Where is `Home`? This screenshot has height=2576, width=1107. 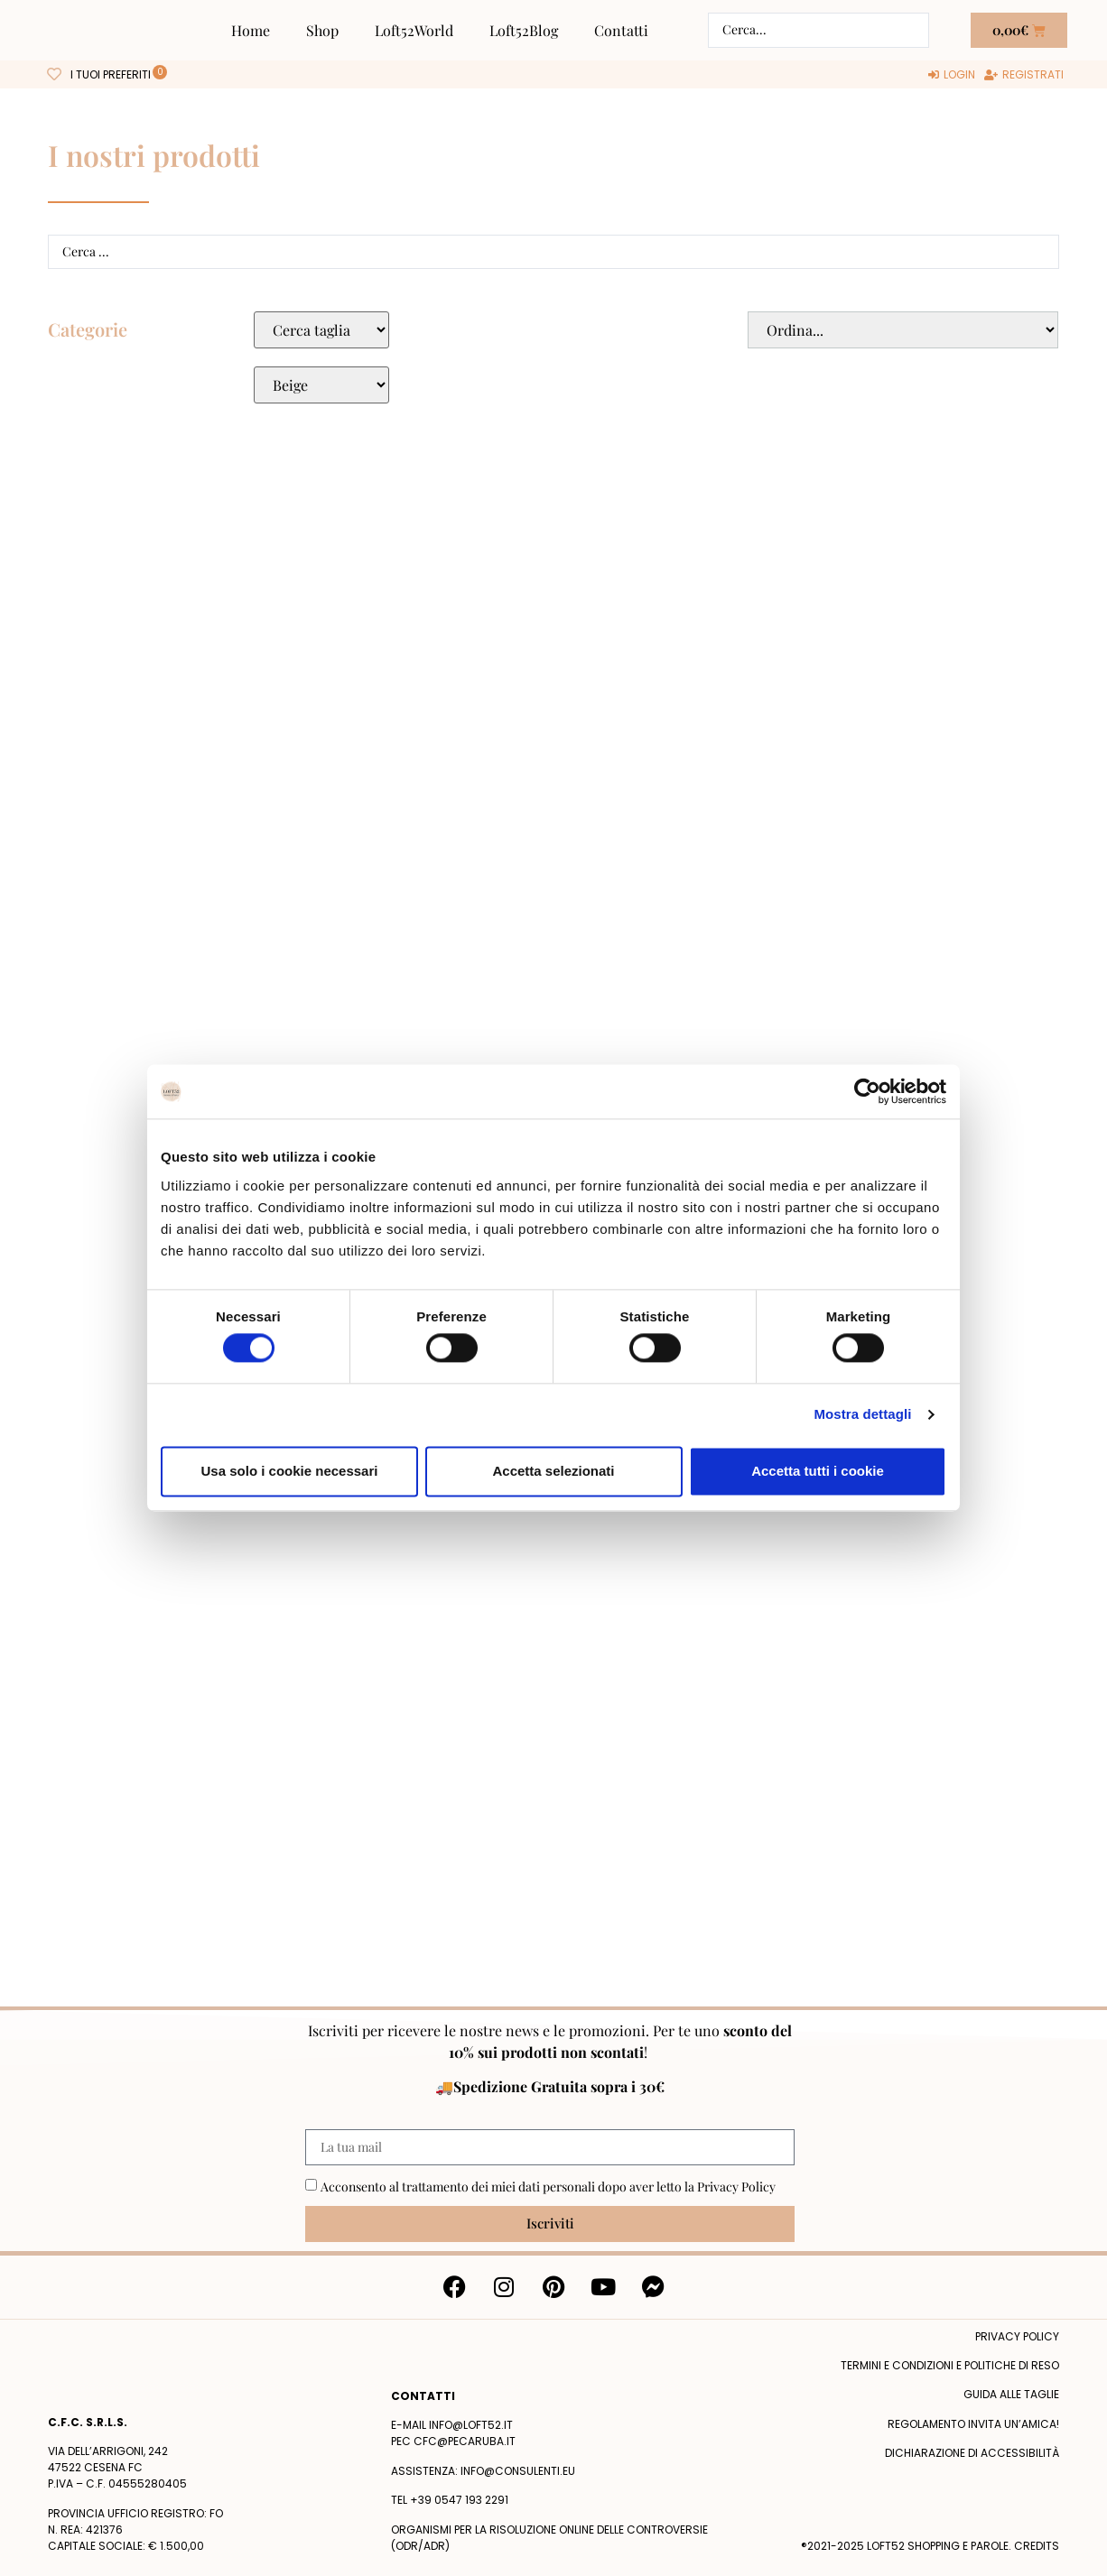
Home is located at coordinates (250, 30).